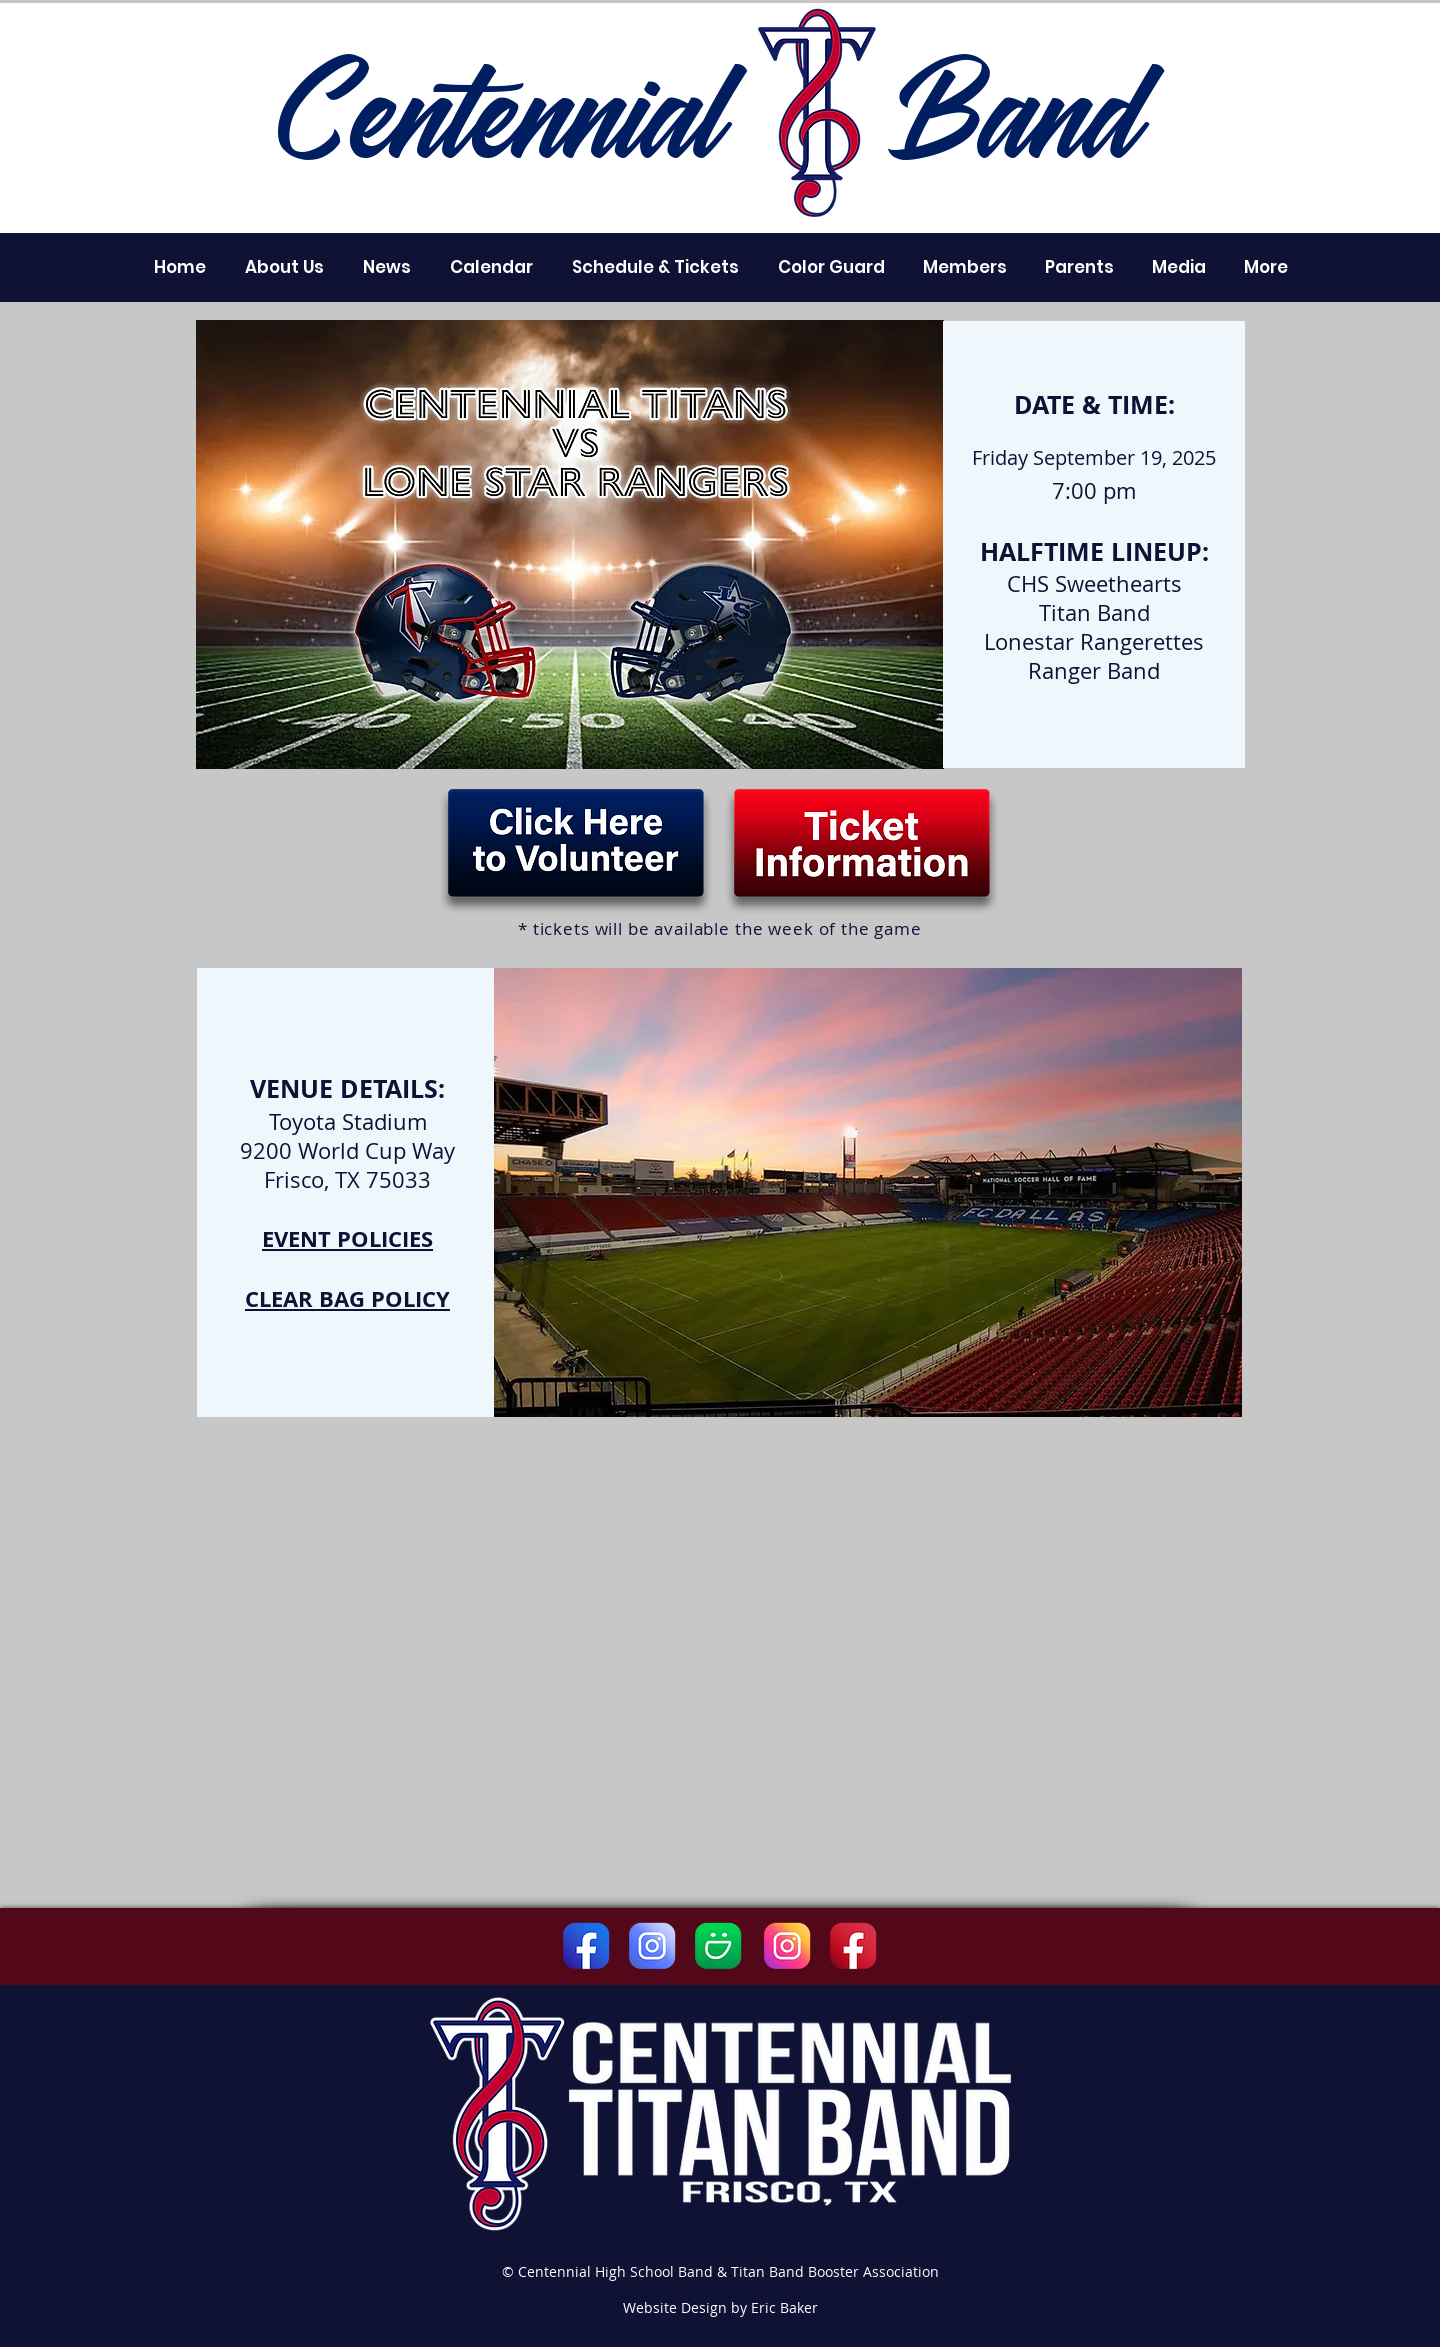 This screenshot has width=1440, height=2347. I want to click on [social media icons - instagram 2], so click(652, 1946).